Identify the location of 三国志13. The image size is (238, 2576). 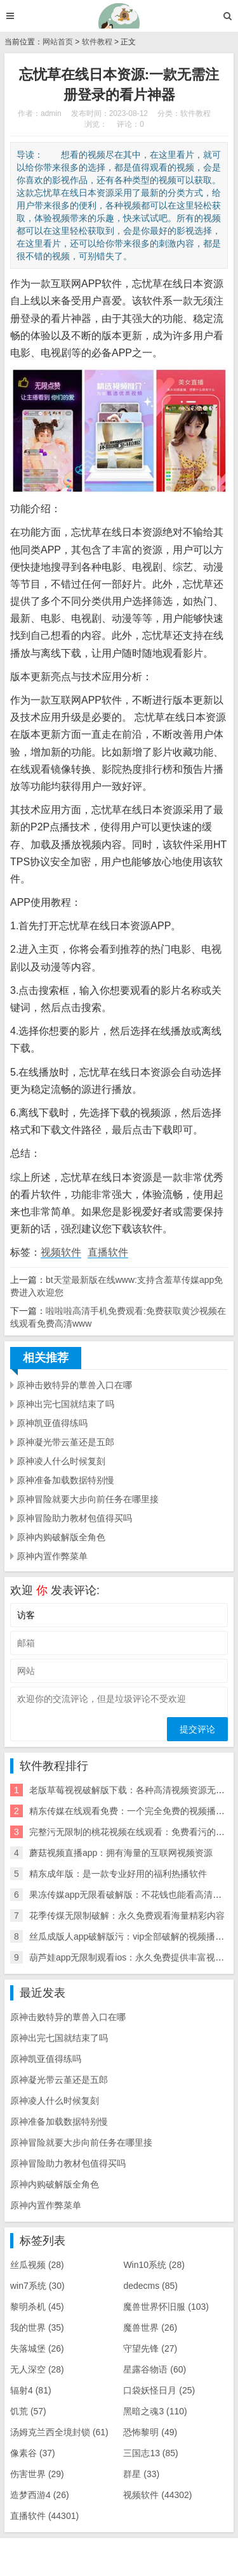
(150, 2453).